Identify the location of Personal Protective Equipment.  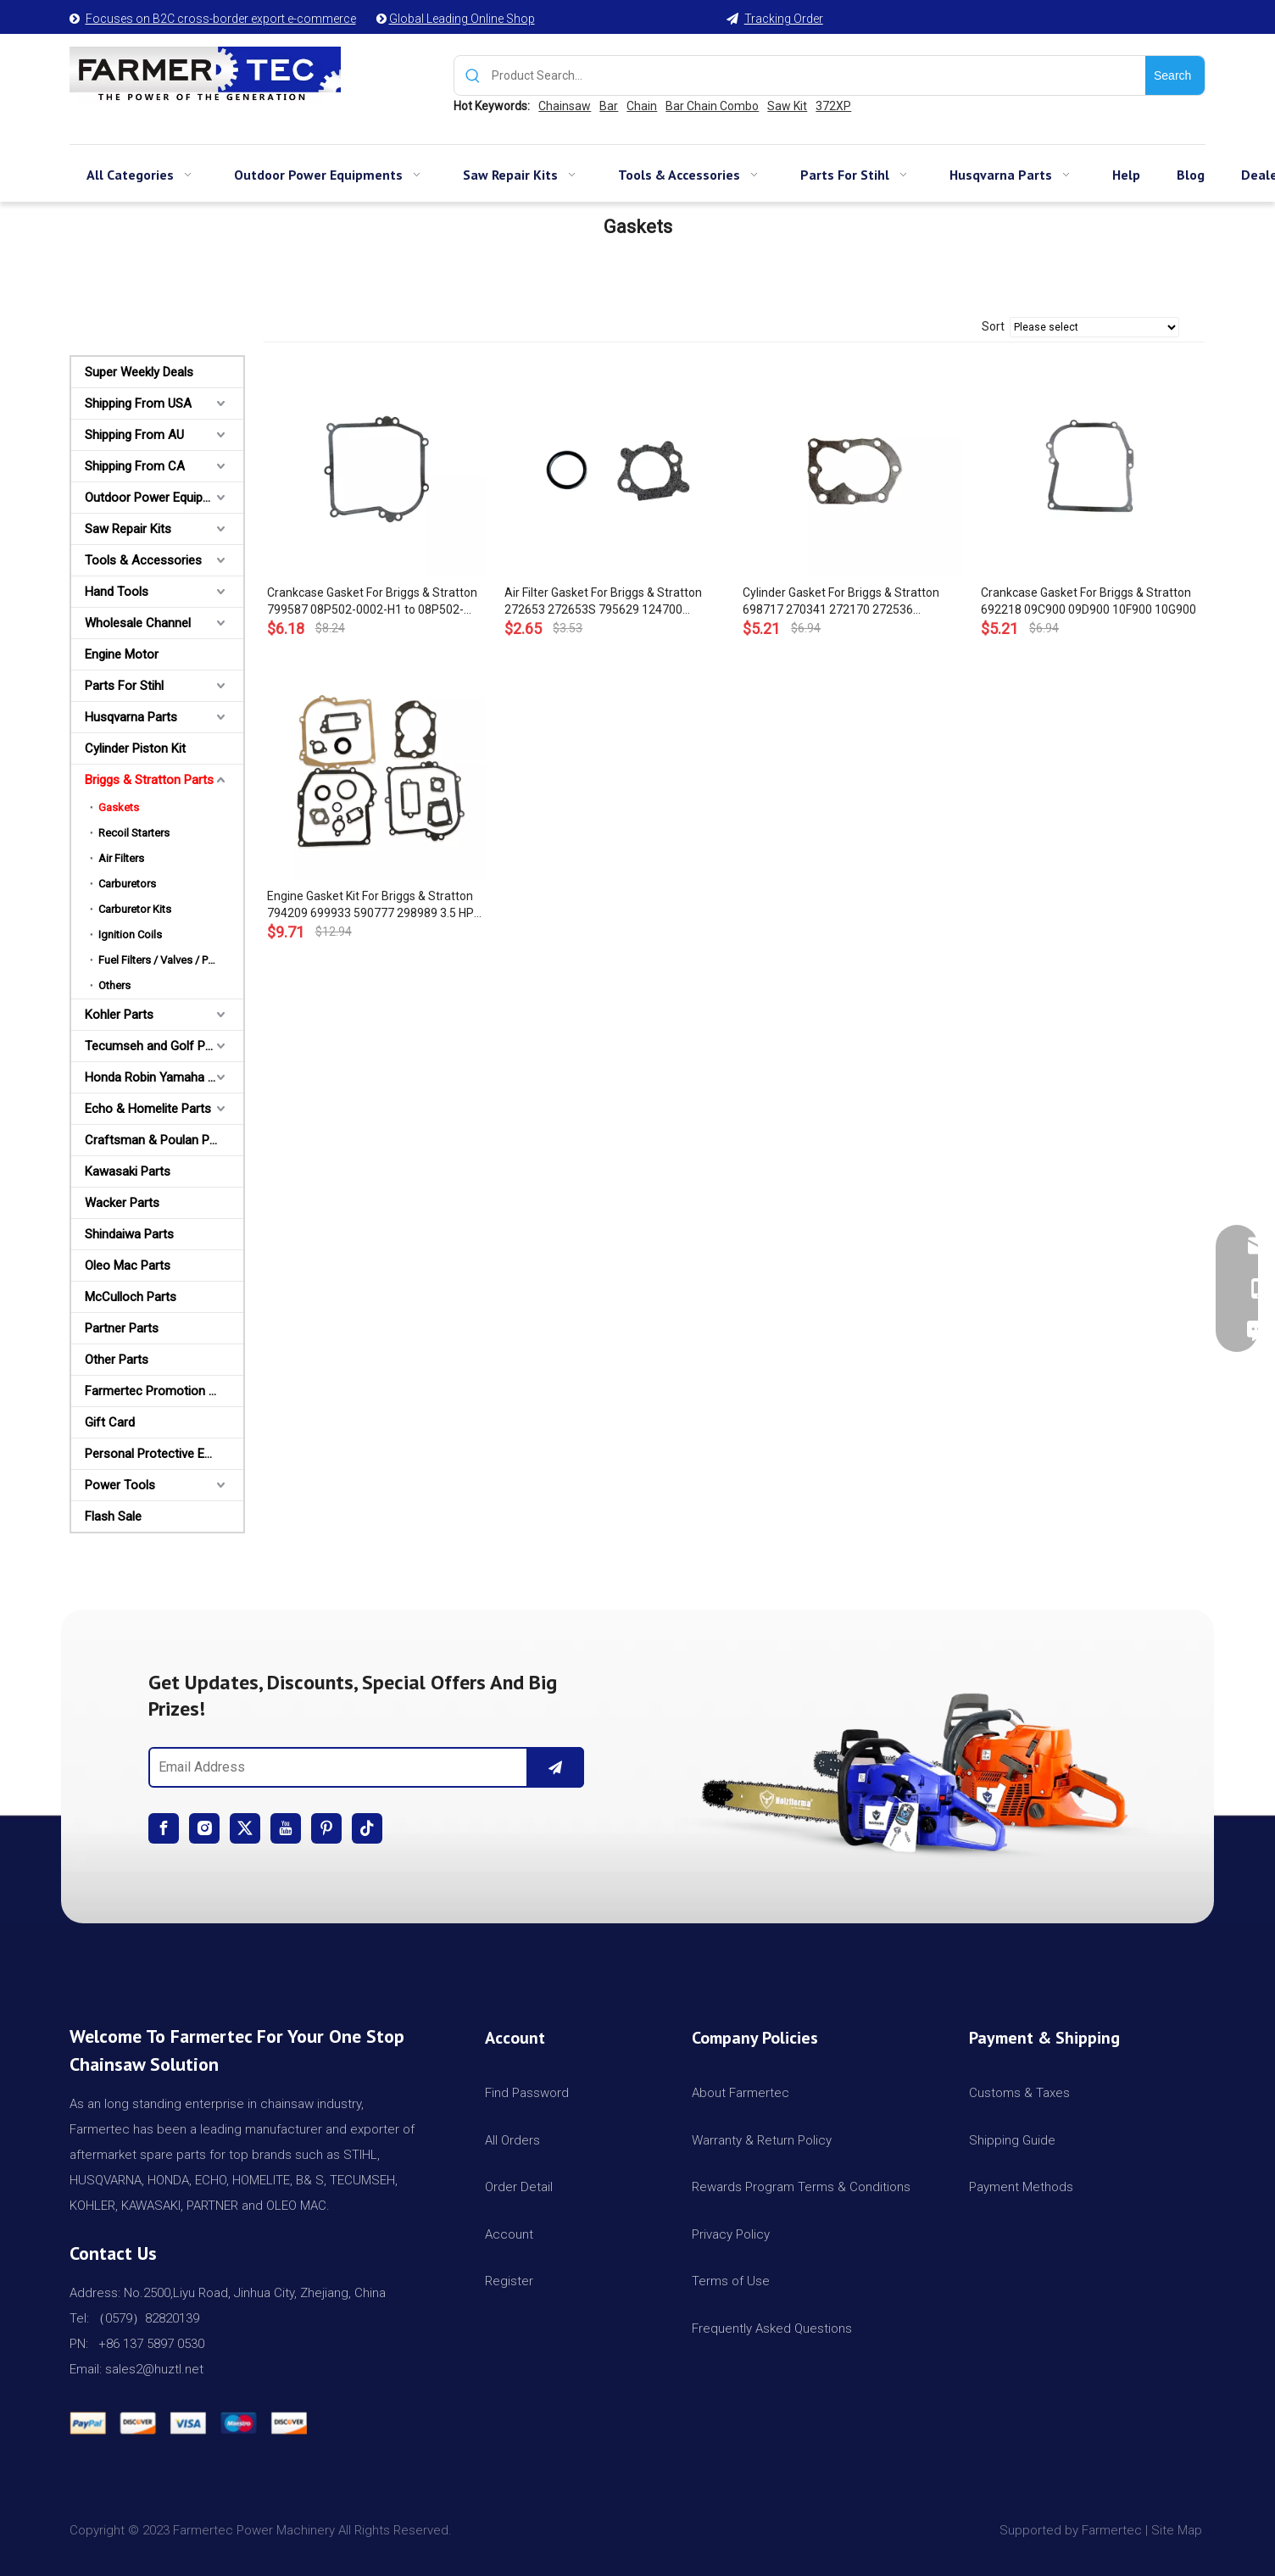
(164, 1453).